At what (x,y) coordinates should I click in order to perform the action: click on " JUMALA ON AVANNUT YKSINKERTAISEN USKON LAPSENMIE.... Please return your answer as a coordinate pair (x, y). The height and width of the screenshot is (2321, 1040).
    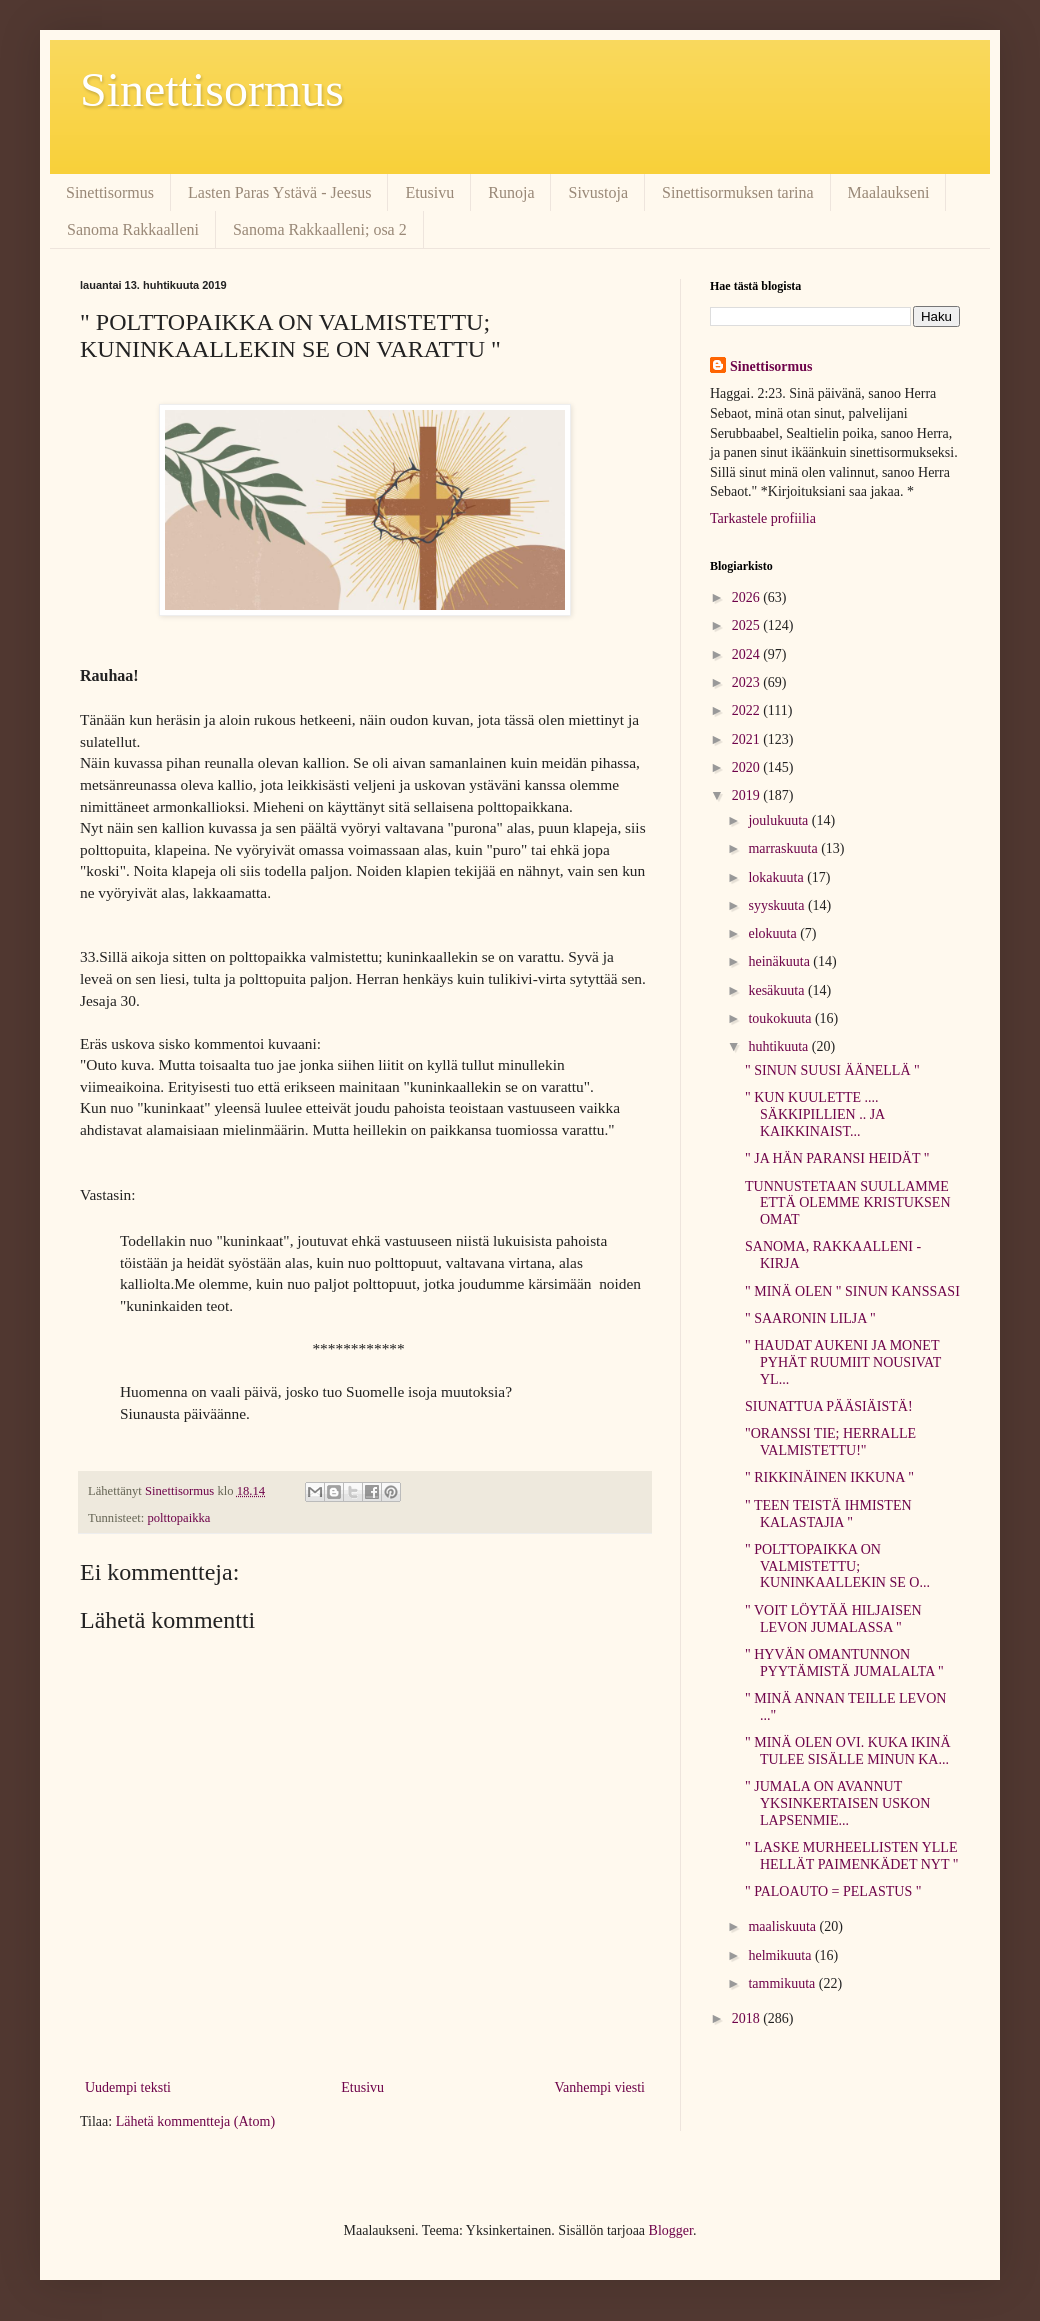
    Looking at the image, I should click on (837, 1803).